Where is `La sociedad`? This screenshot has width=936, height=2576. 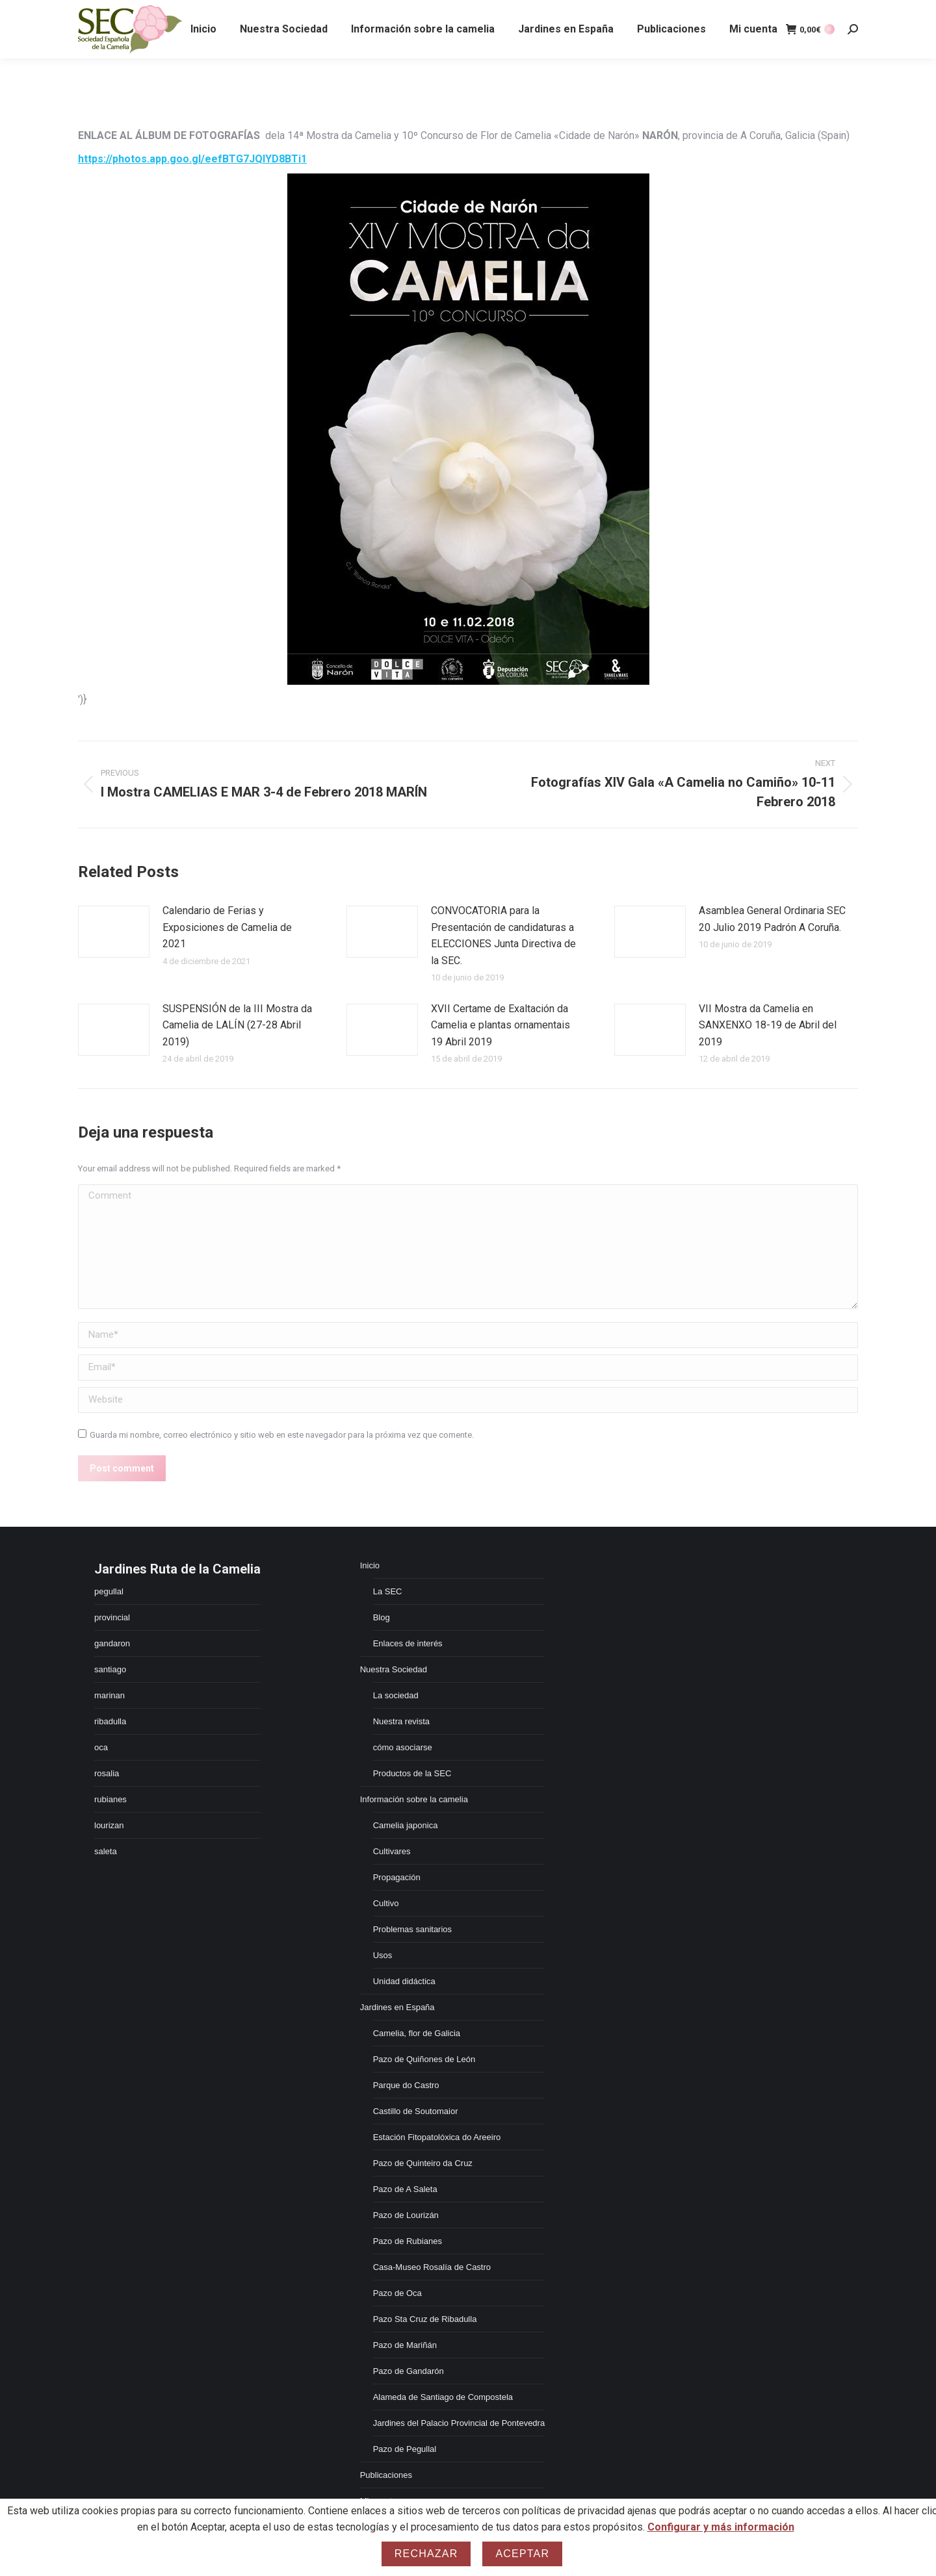
La sociedad is located at coordinates (396, 1695).